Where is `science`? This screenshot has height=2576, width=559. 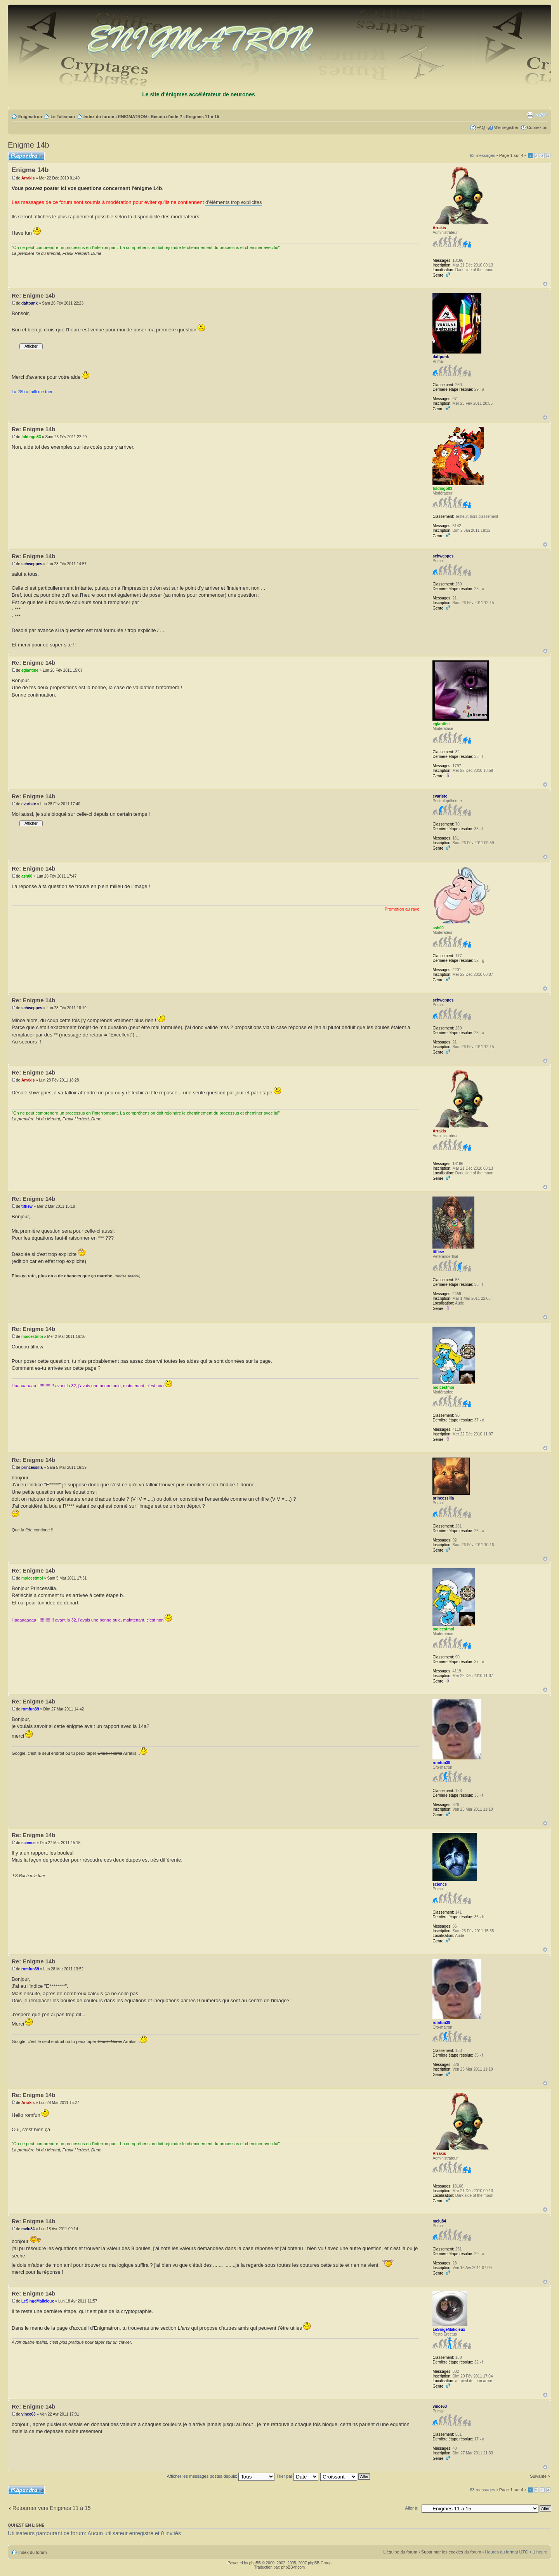
science is located at coordinates (28, 1843).